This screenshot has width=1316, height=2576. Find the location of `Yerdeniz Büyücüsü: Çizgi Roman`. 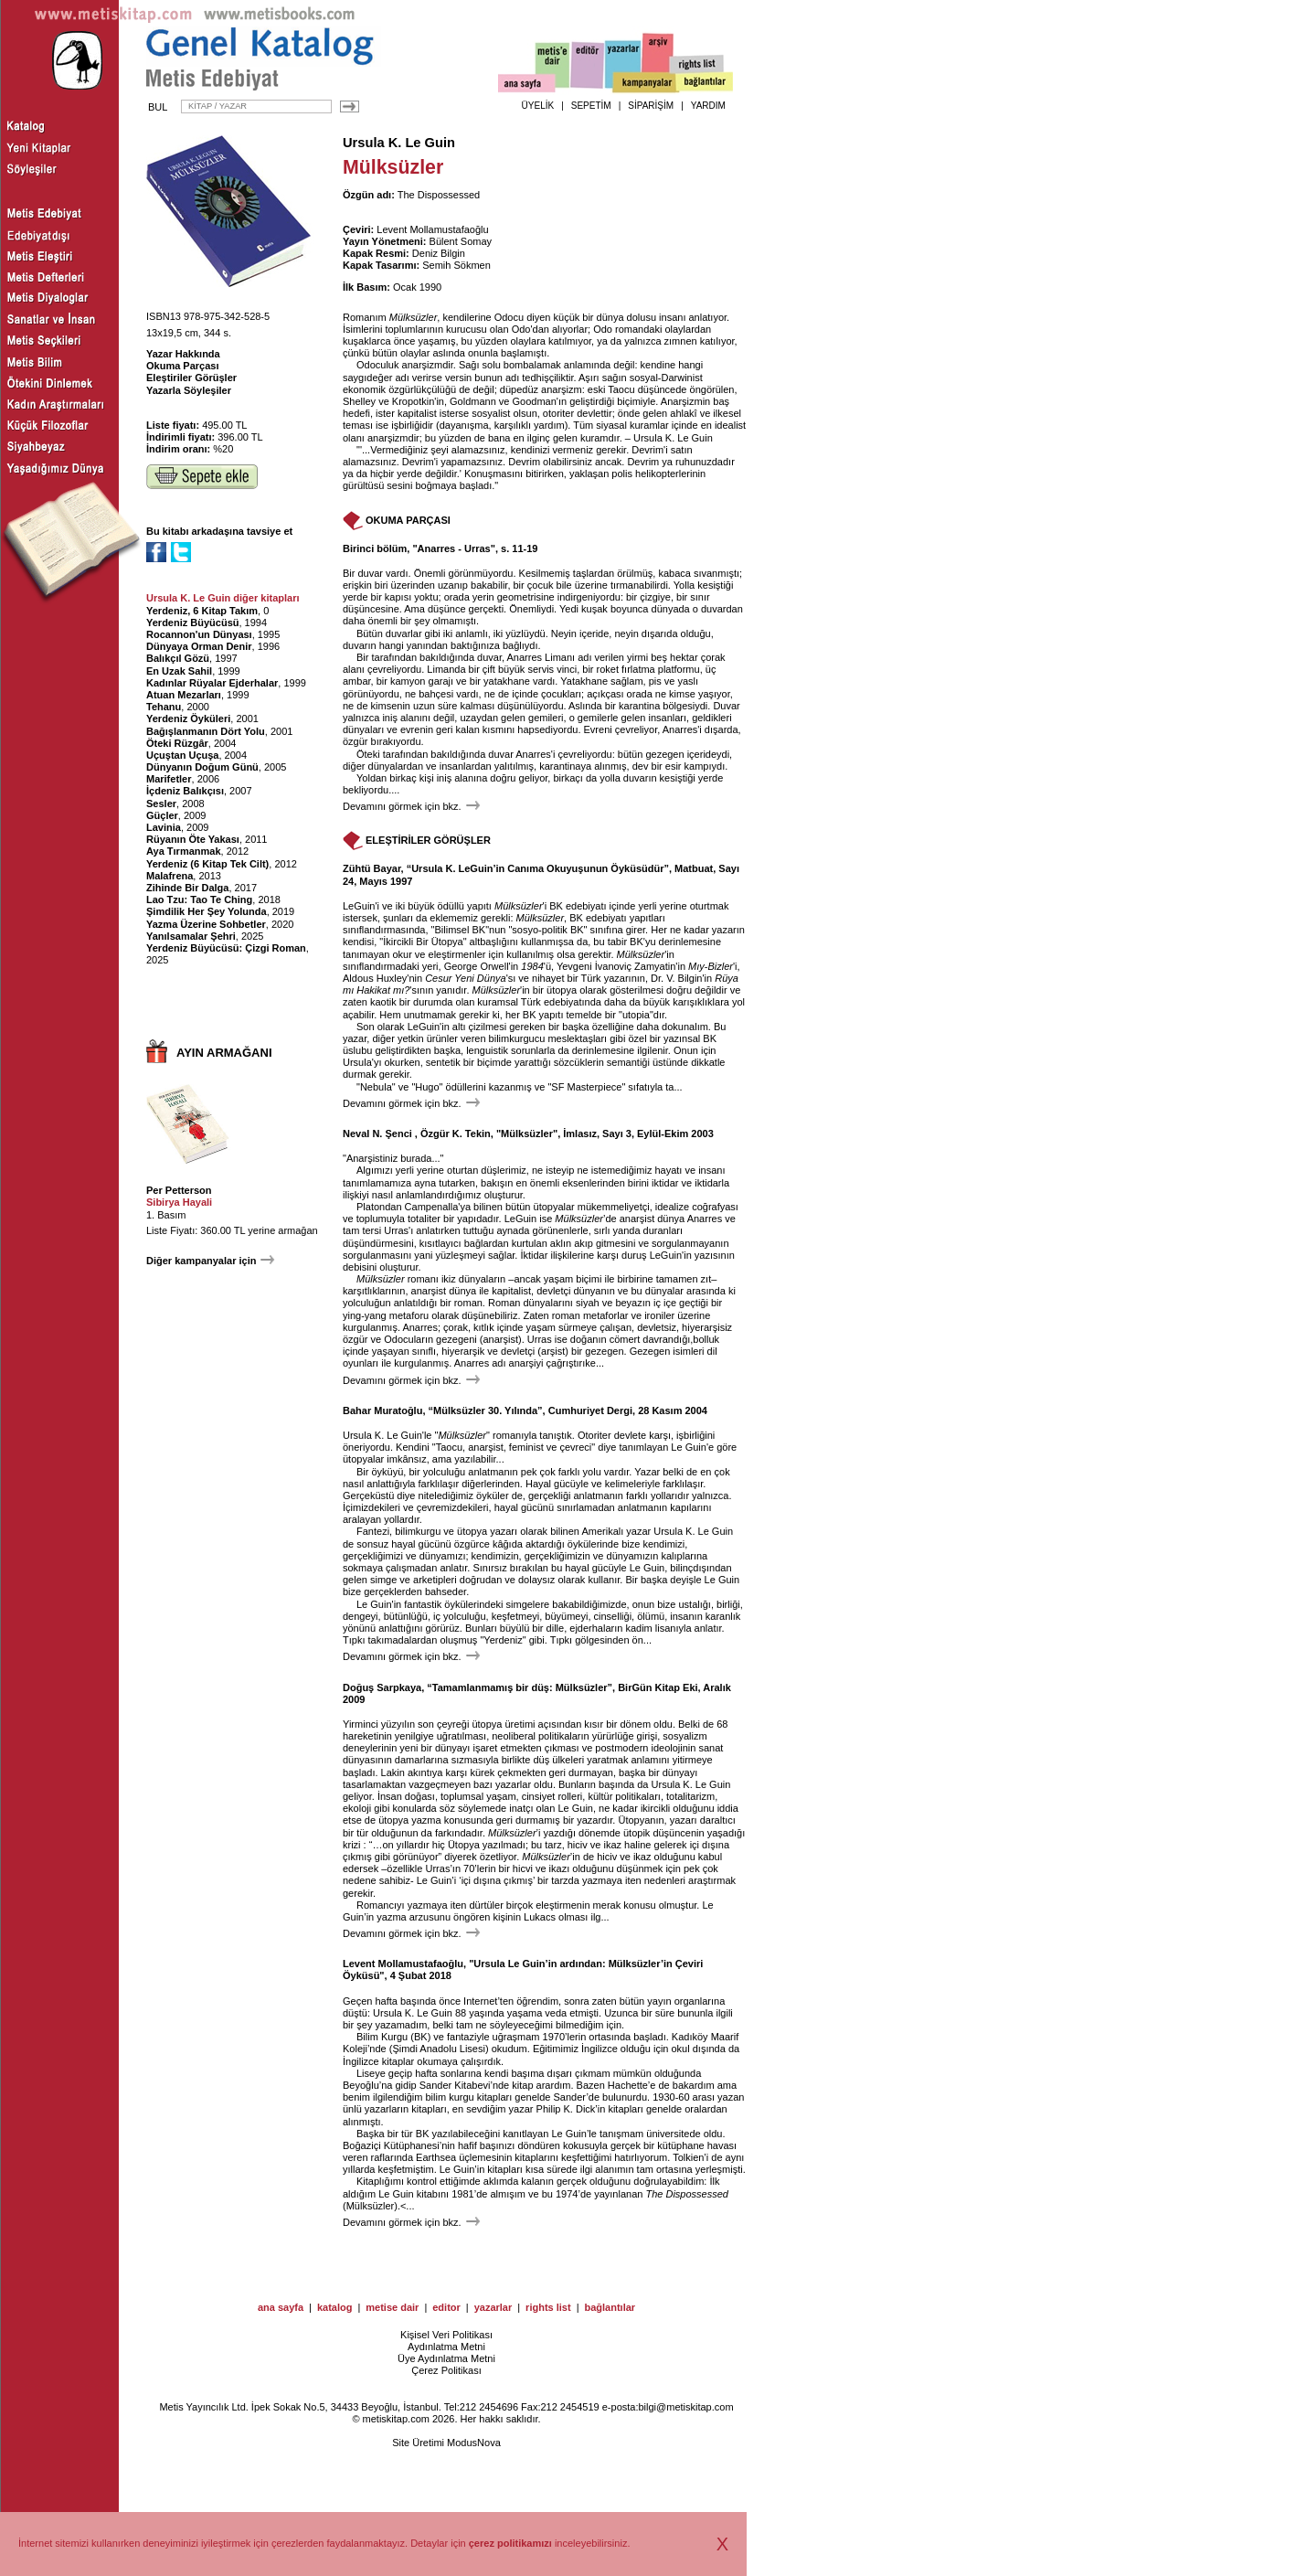

Yerdeniz Büyücüsü: Çizgi Roman is located at coordinates (226, 947).